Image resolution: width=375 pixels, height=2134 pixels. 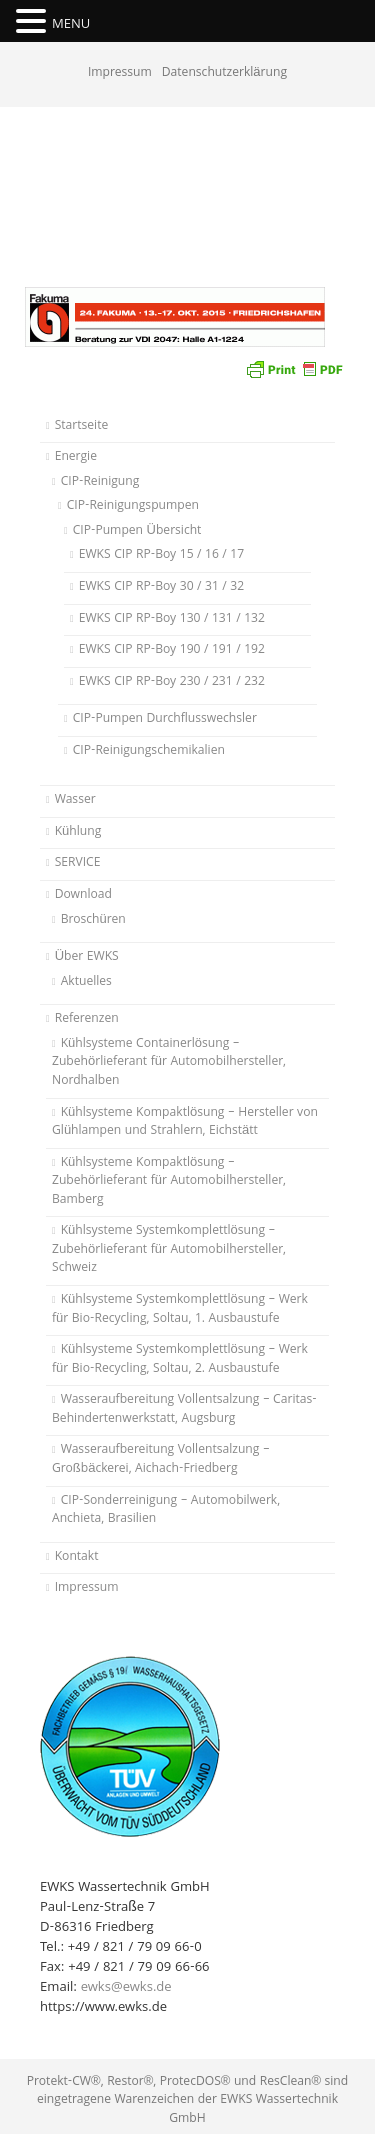 I want to click on EWKS CIP RP-Boy 15 / 16 / 17, so click(x=162, y=555).